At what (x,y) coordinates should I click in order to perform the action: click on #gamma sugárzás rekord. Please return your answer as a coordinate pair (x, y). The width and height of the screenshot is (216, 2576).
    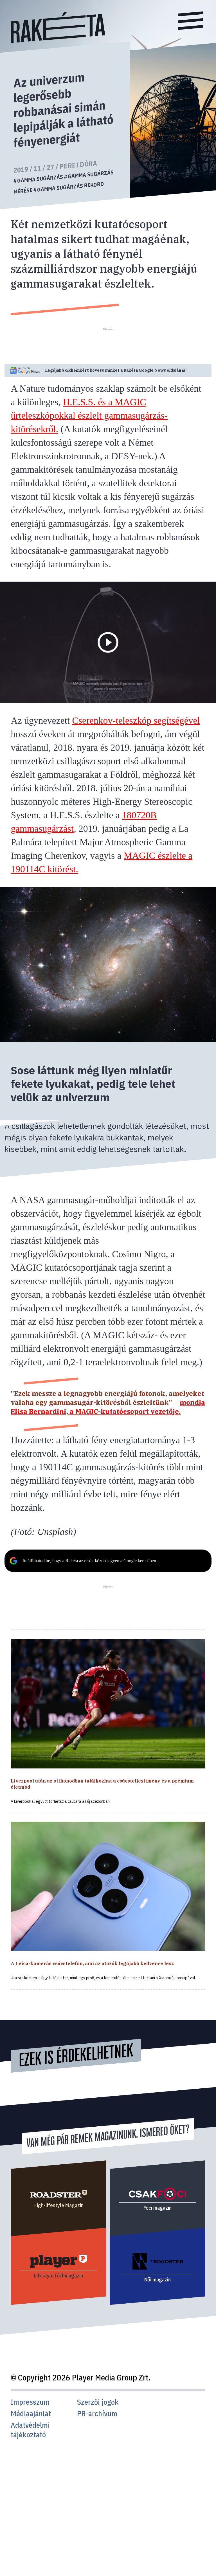
    Looking at the image, I should click on (68, 186).